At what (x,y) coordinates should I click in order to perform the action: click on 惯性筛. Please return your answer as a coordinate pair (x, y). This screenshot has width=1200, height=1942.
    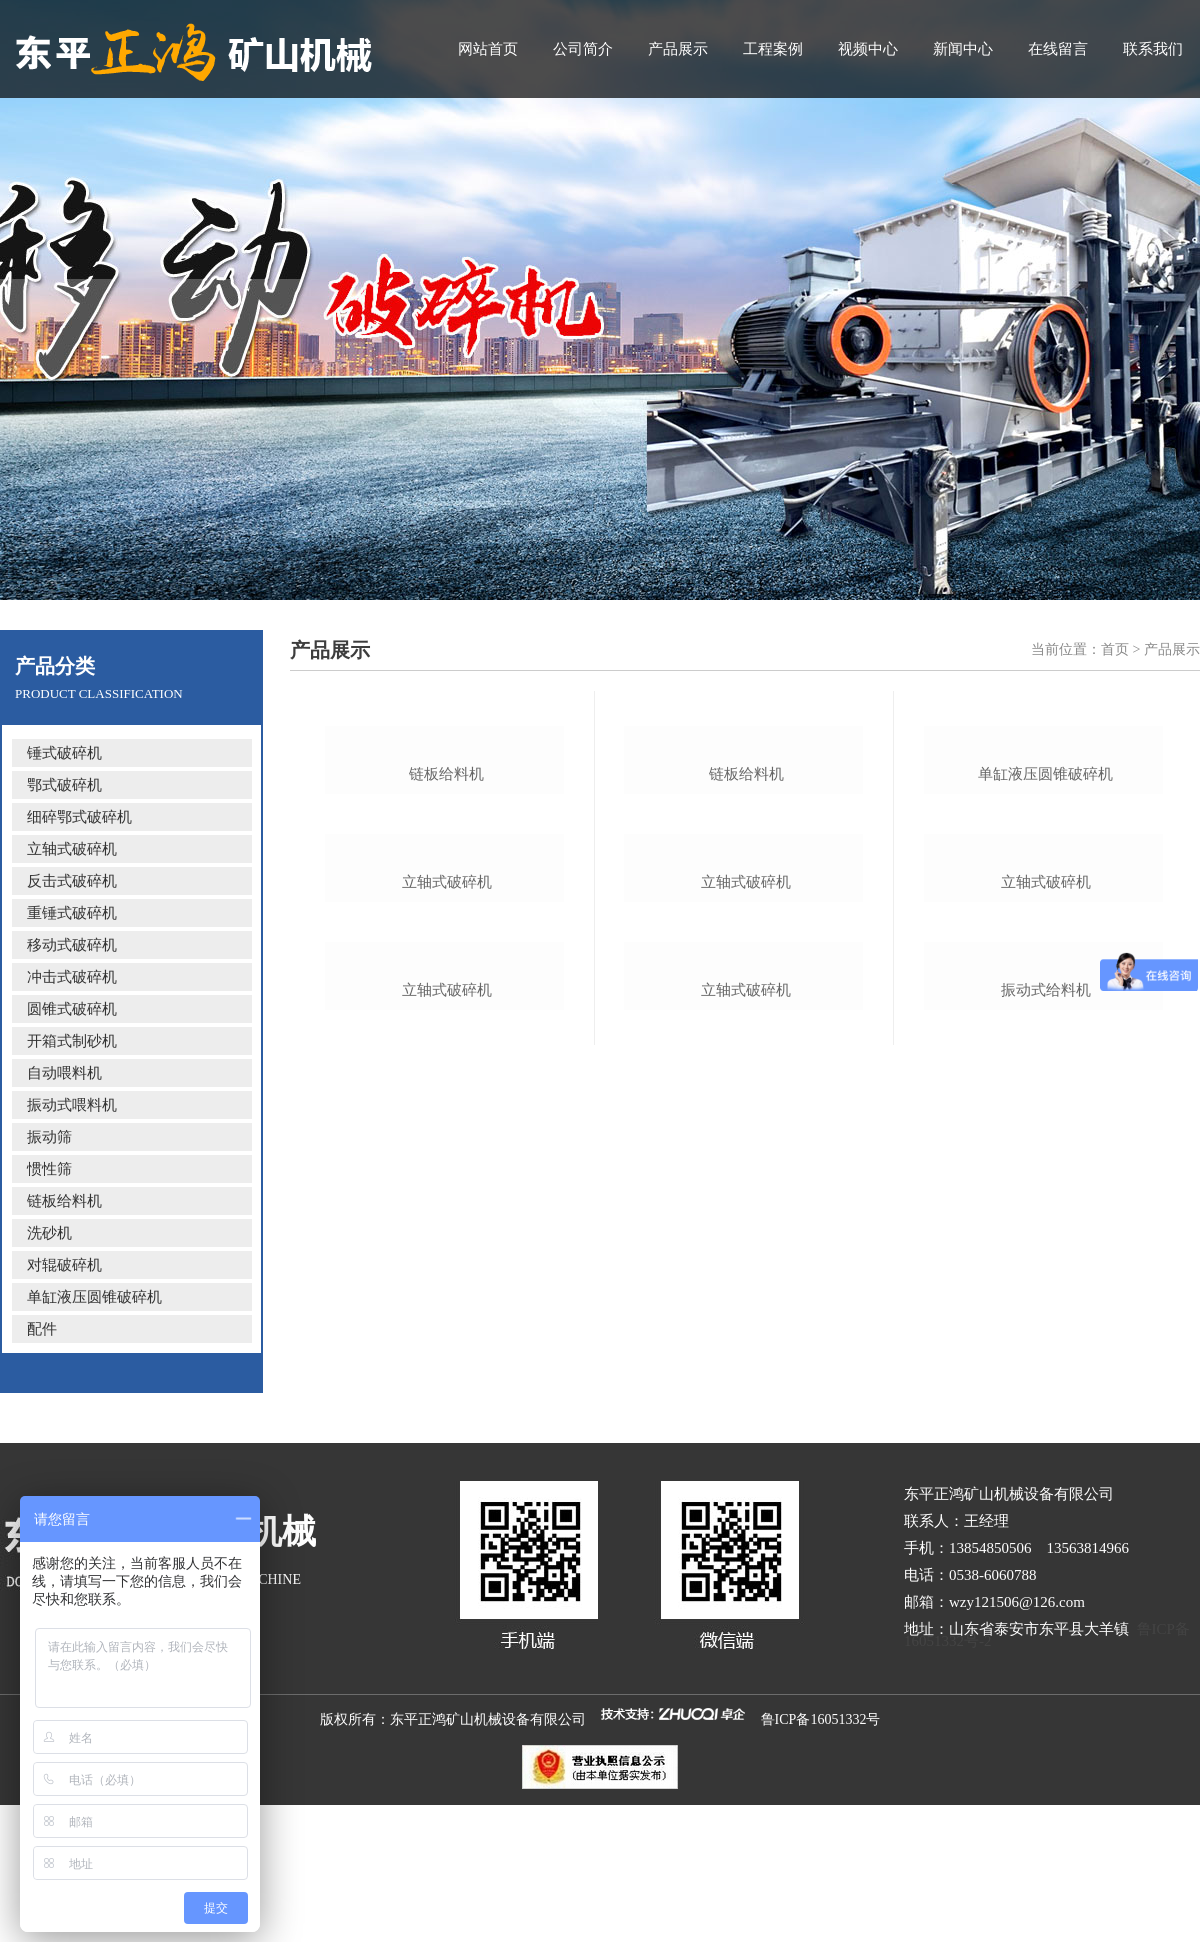
    Looking at the image, I should click on (49, 1169).